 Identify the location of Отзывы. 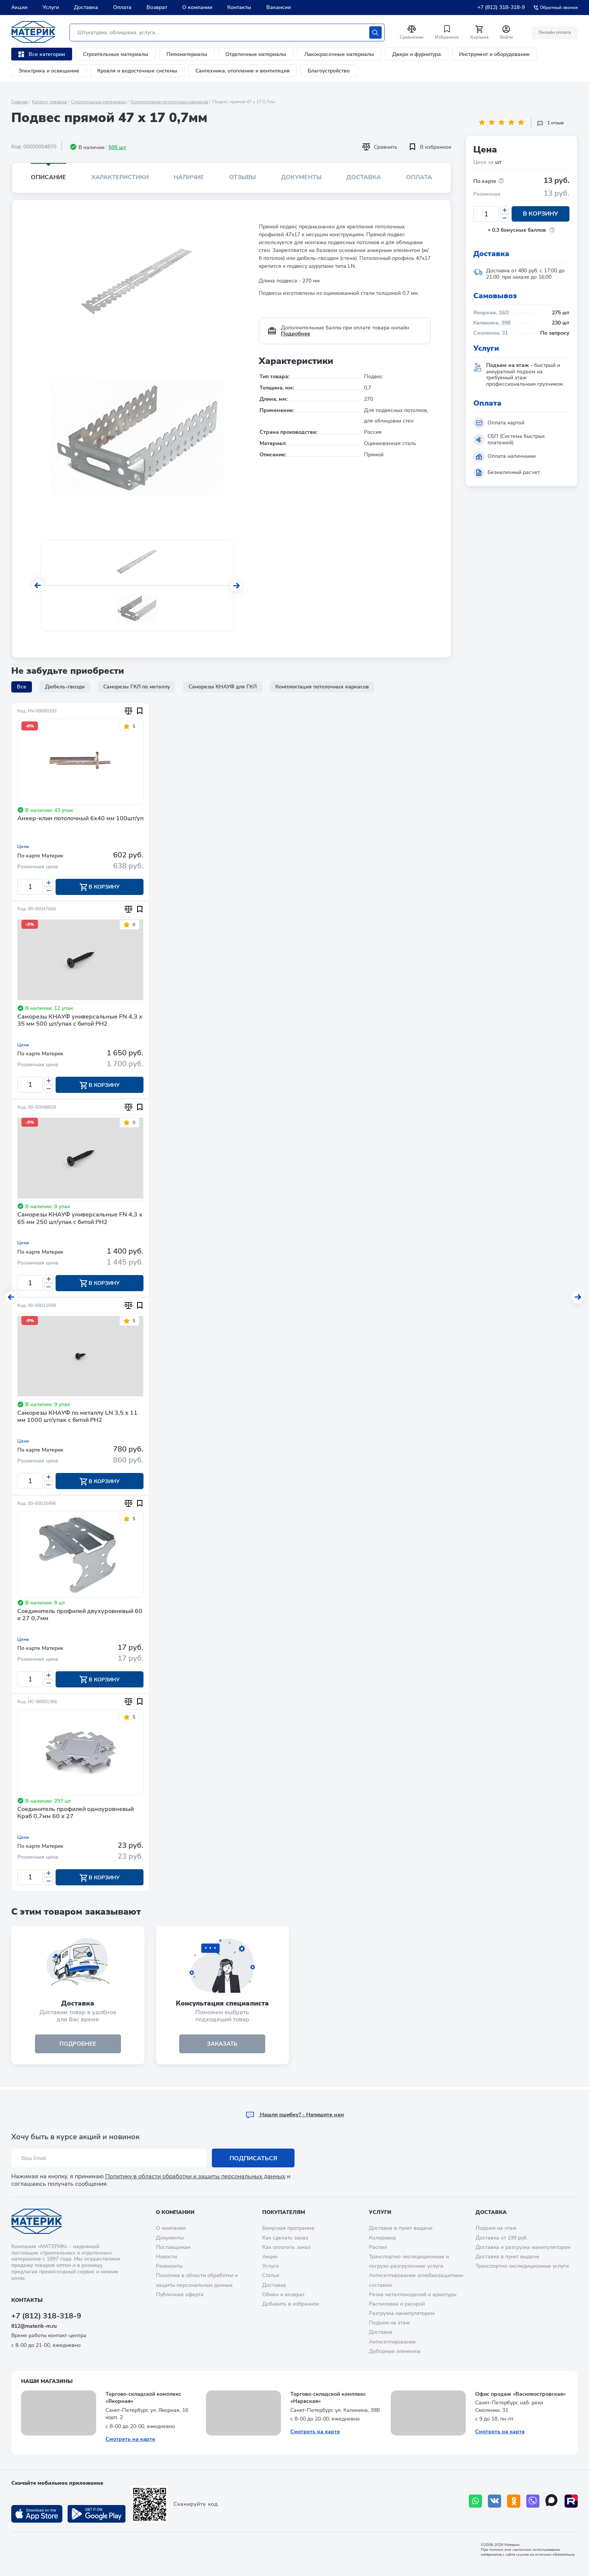
(242, 177).